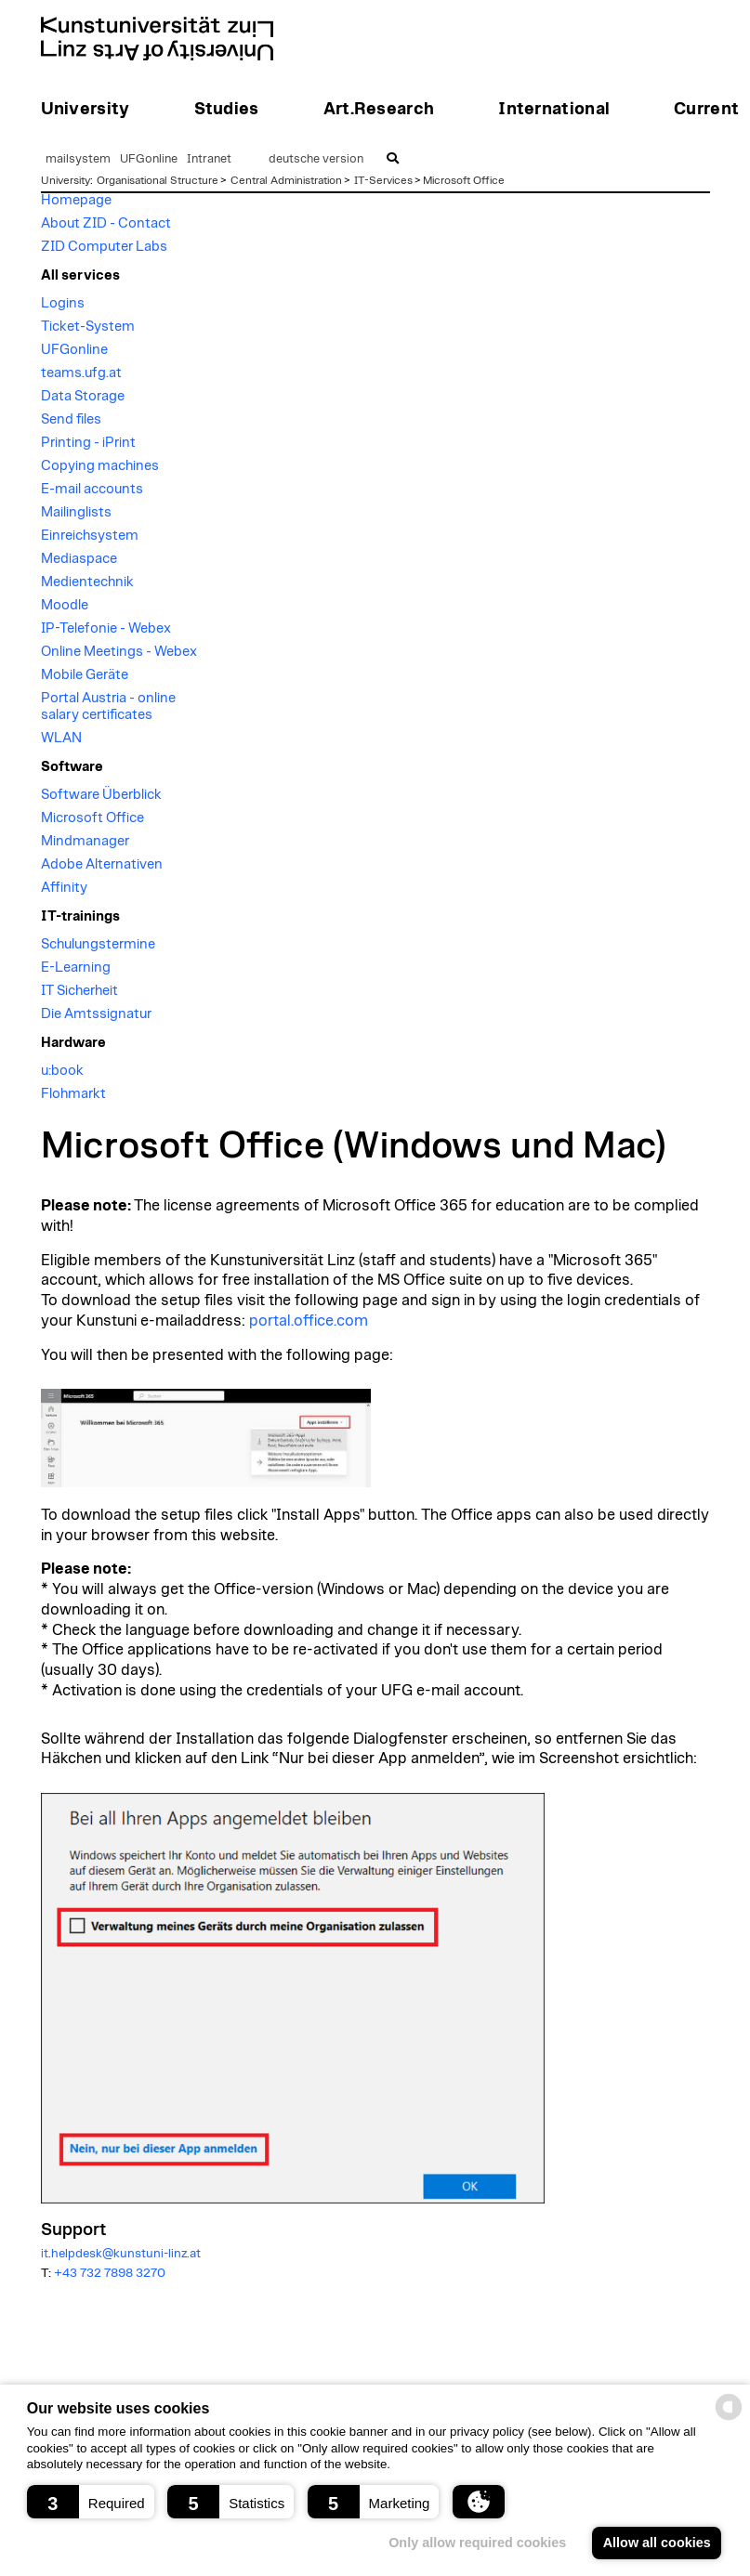  What do you see at coordinates (61, 738) in the screenshot?
I see `WLAN` at bounding box center [61, 738].